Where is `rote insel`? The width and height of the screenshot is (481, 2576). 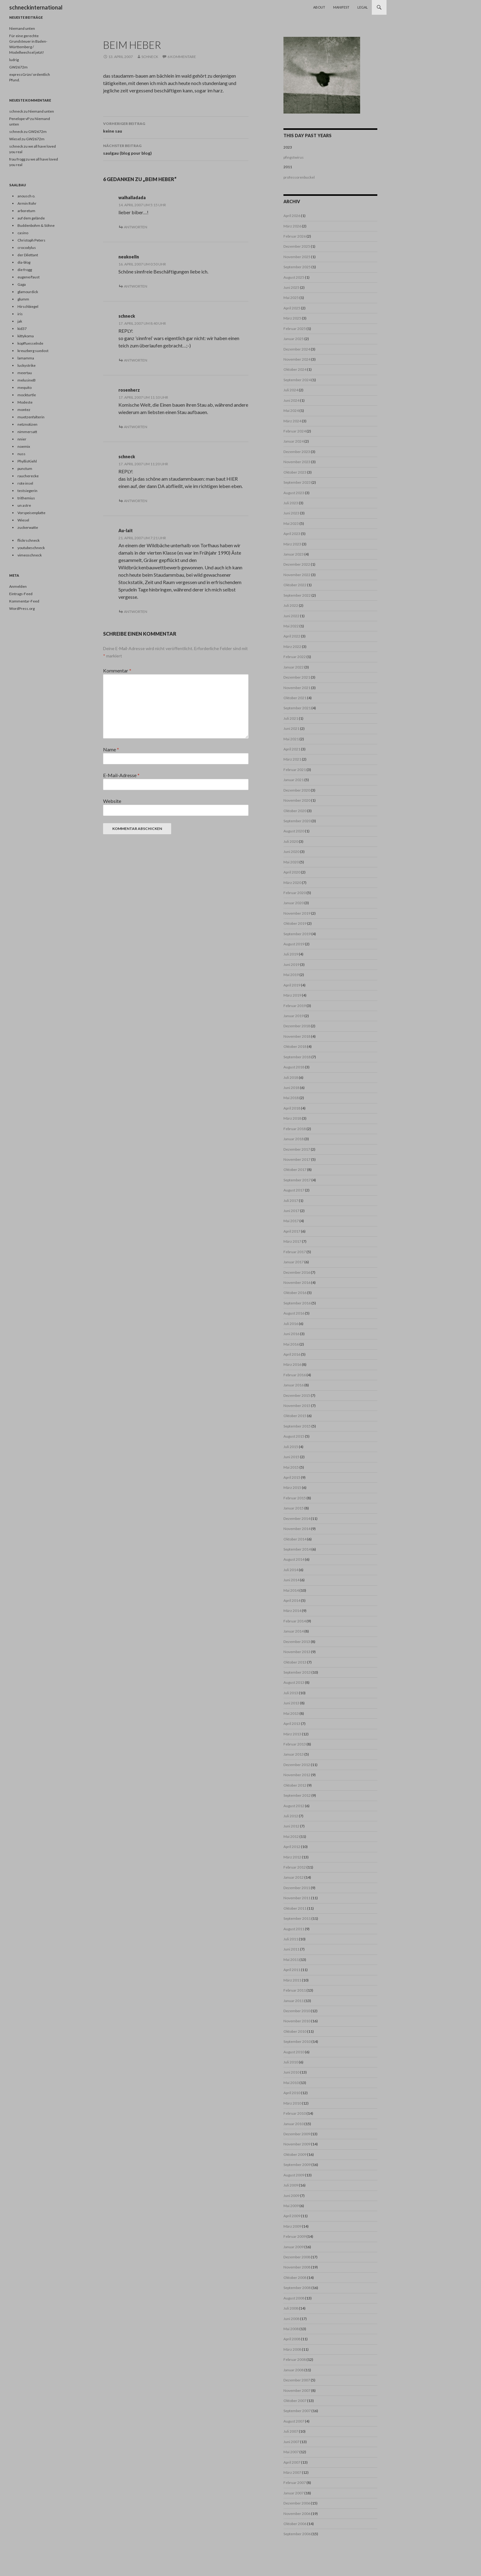 rote insel is located at coordinates (25, 483).